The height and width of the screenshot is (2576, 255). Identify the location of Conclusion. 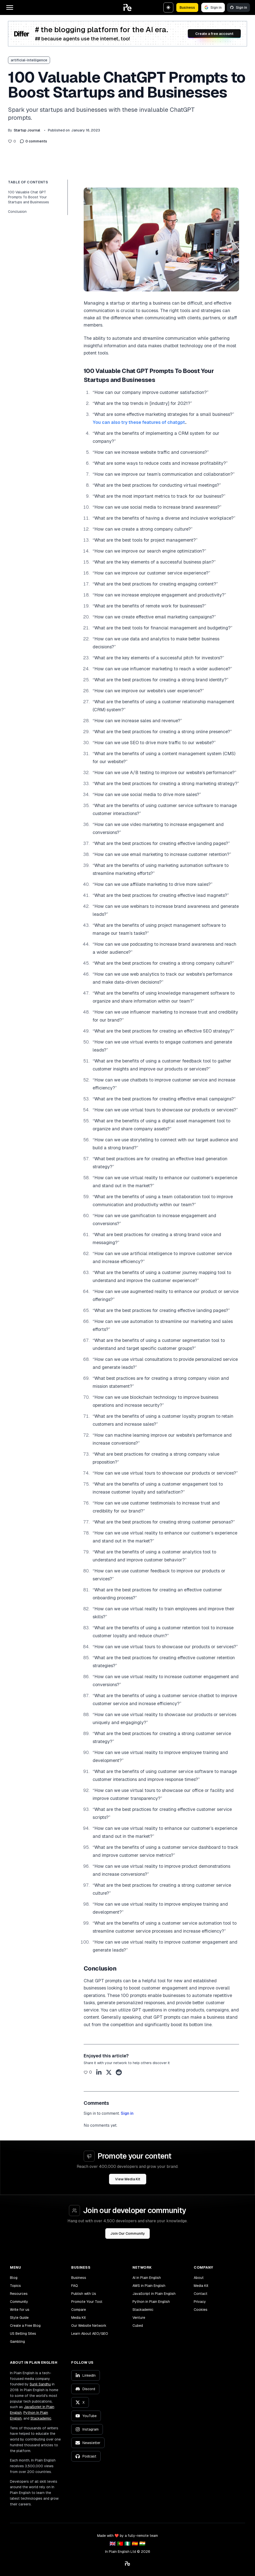
(17, 212).